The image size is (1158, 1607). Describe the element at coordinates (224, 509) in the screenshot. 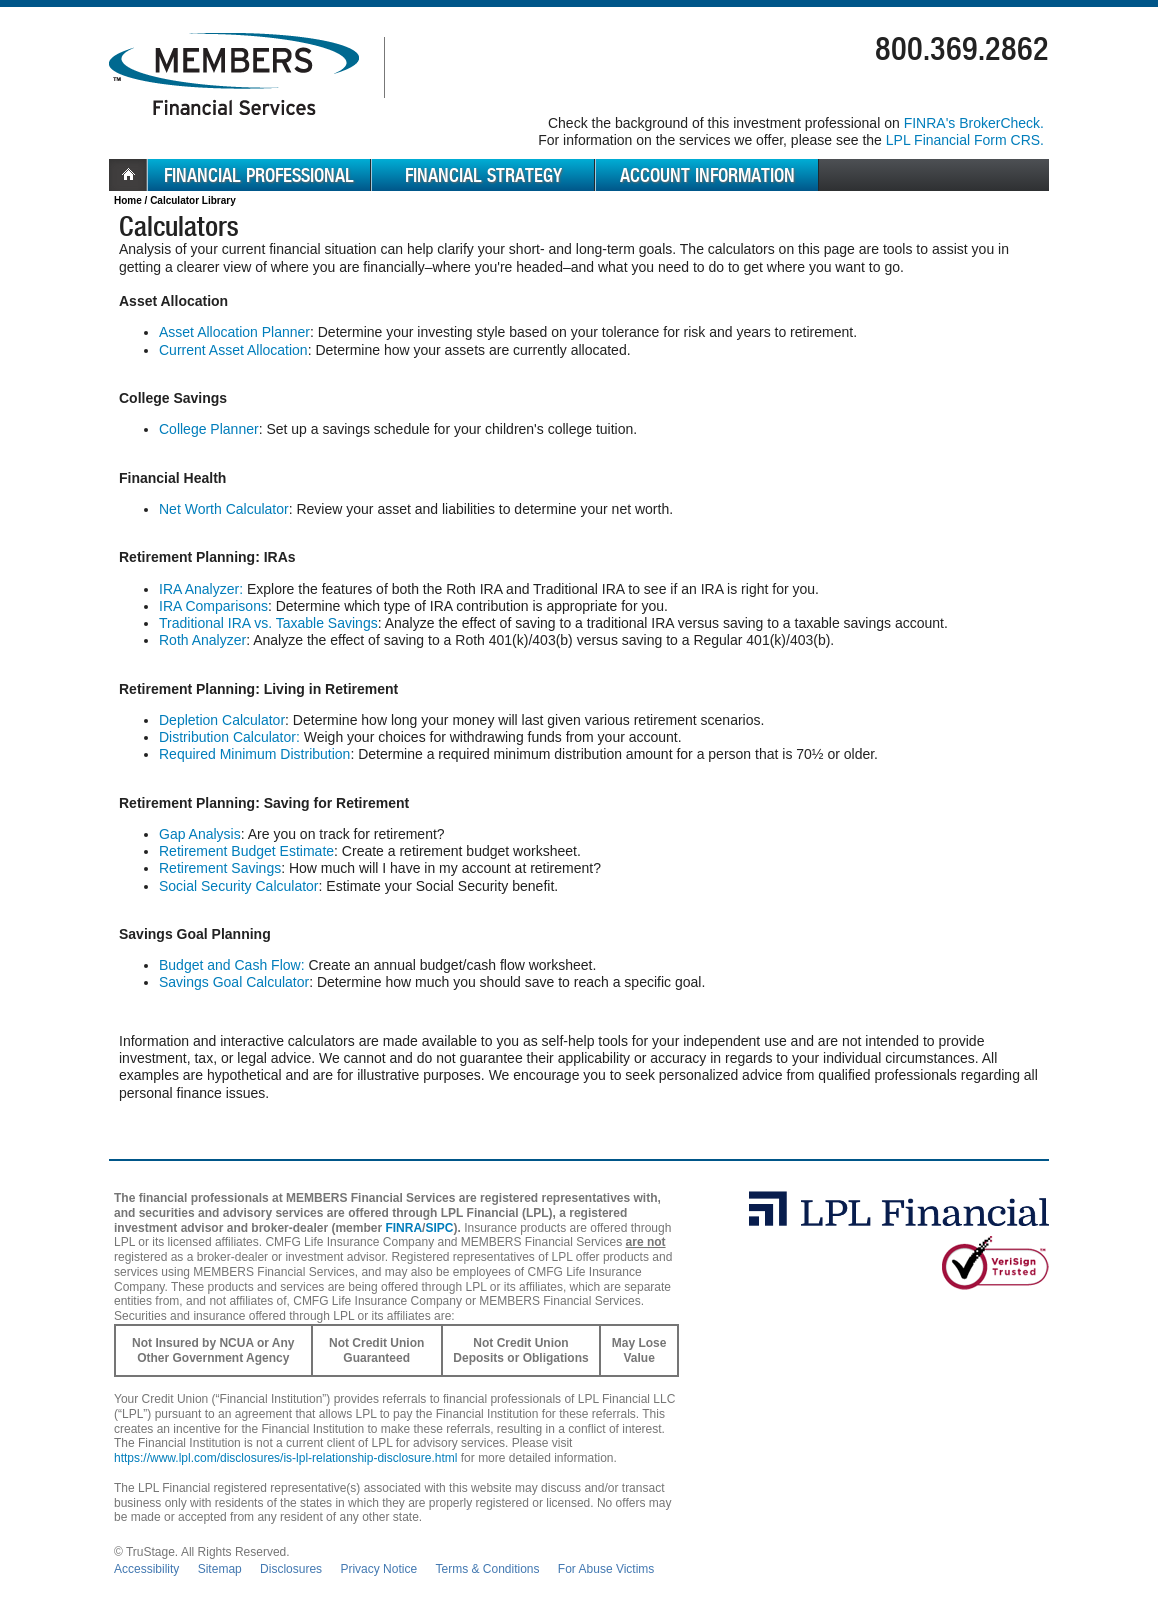

I see `Net Worth Calculator` at that location.